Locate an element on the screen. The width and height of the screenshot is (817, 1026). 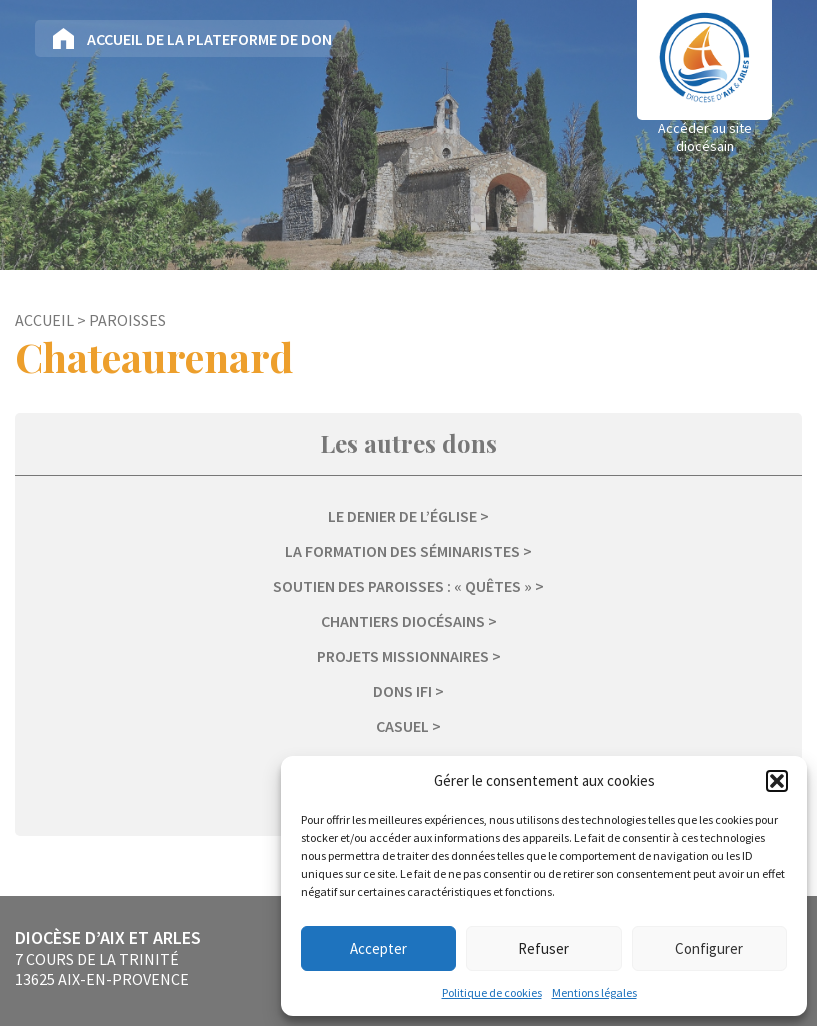
Casuel is located at coordinates (402, 726).